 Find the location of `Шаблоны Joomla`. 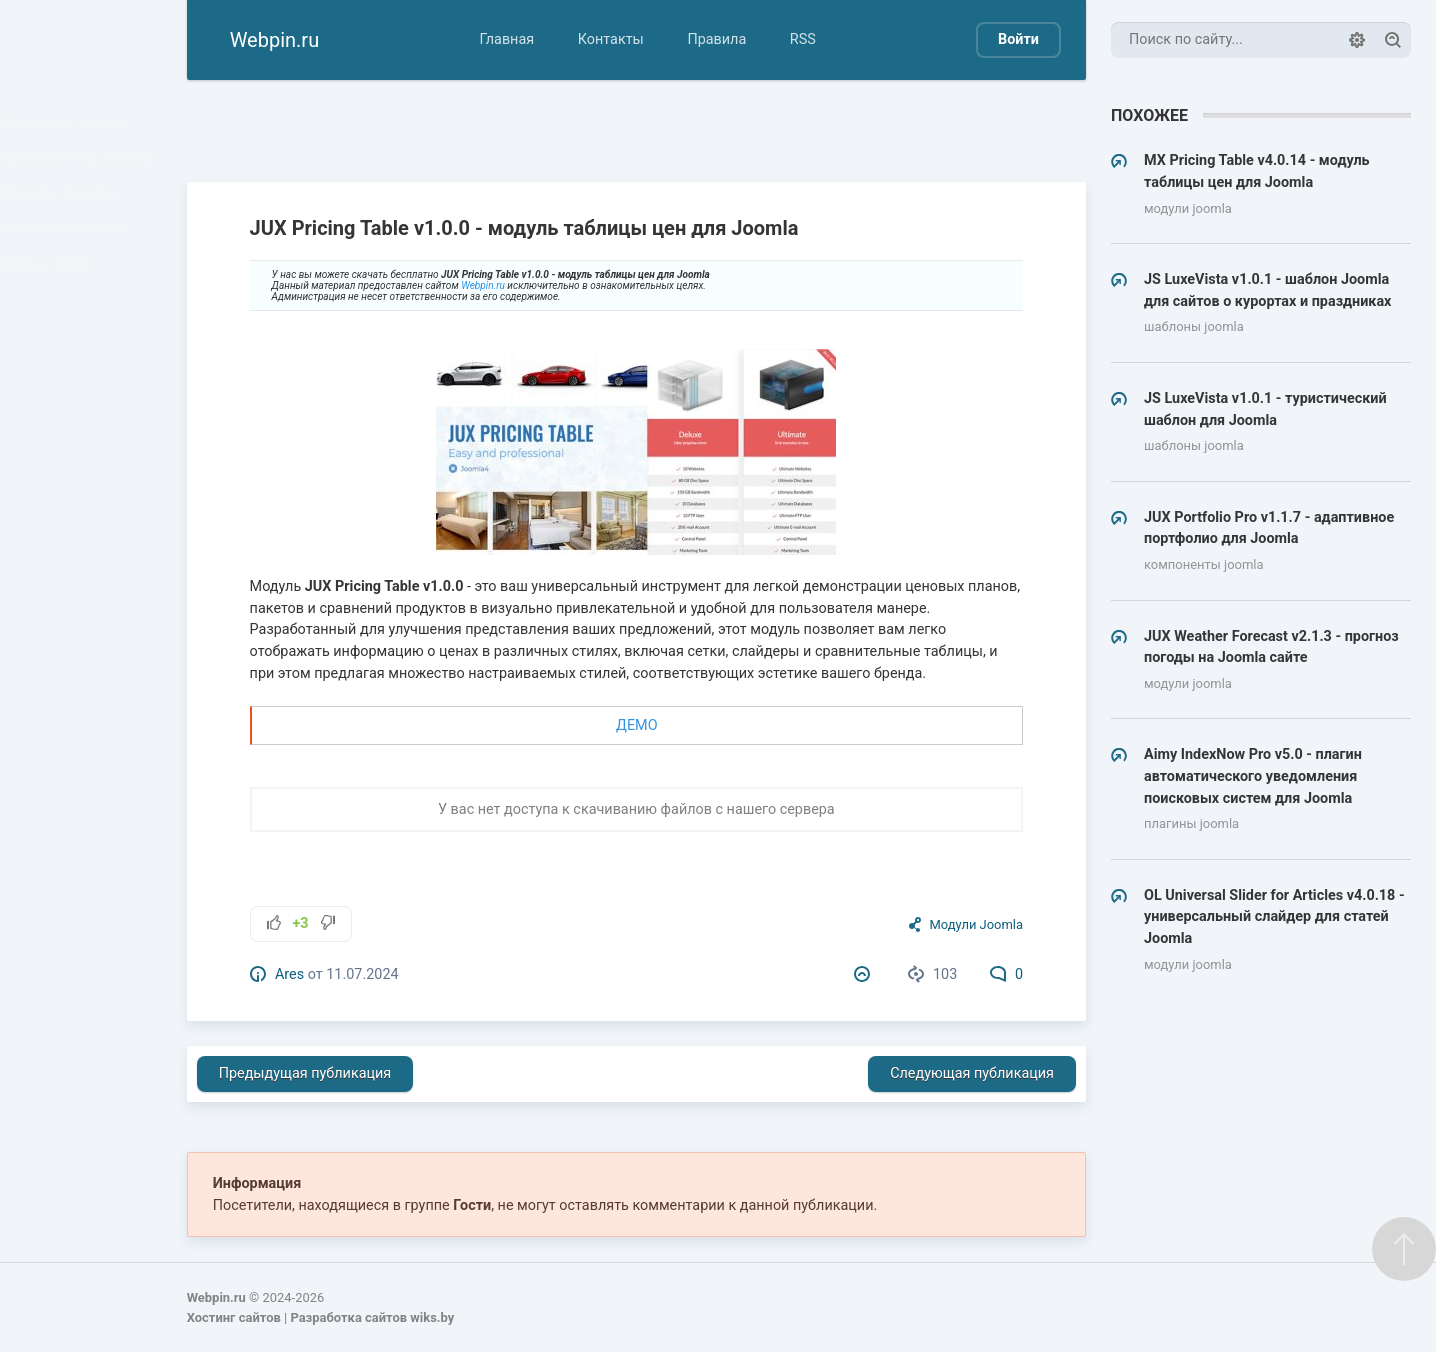

Шаблоны Joomla is located at coordinates (68, 126).